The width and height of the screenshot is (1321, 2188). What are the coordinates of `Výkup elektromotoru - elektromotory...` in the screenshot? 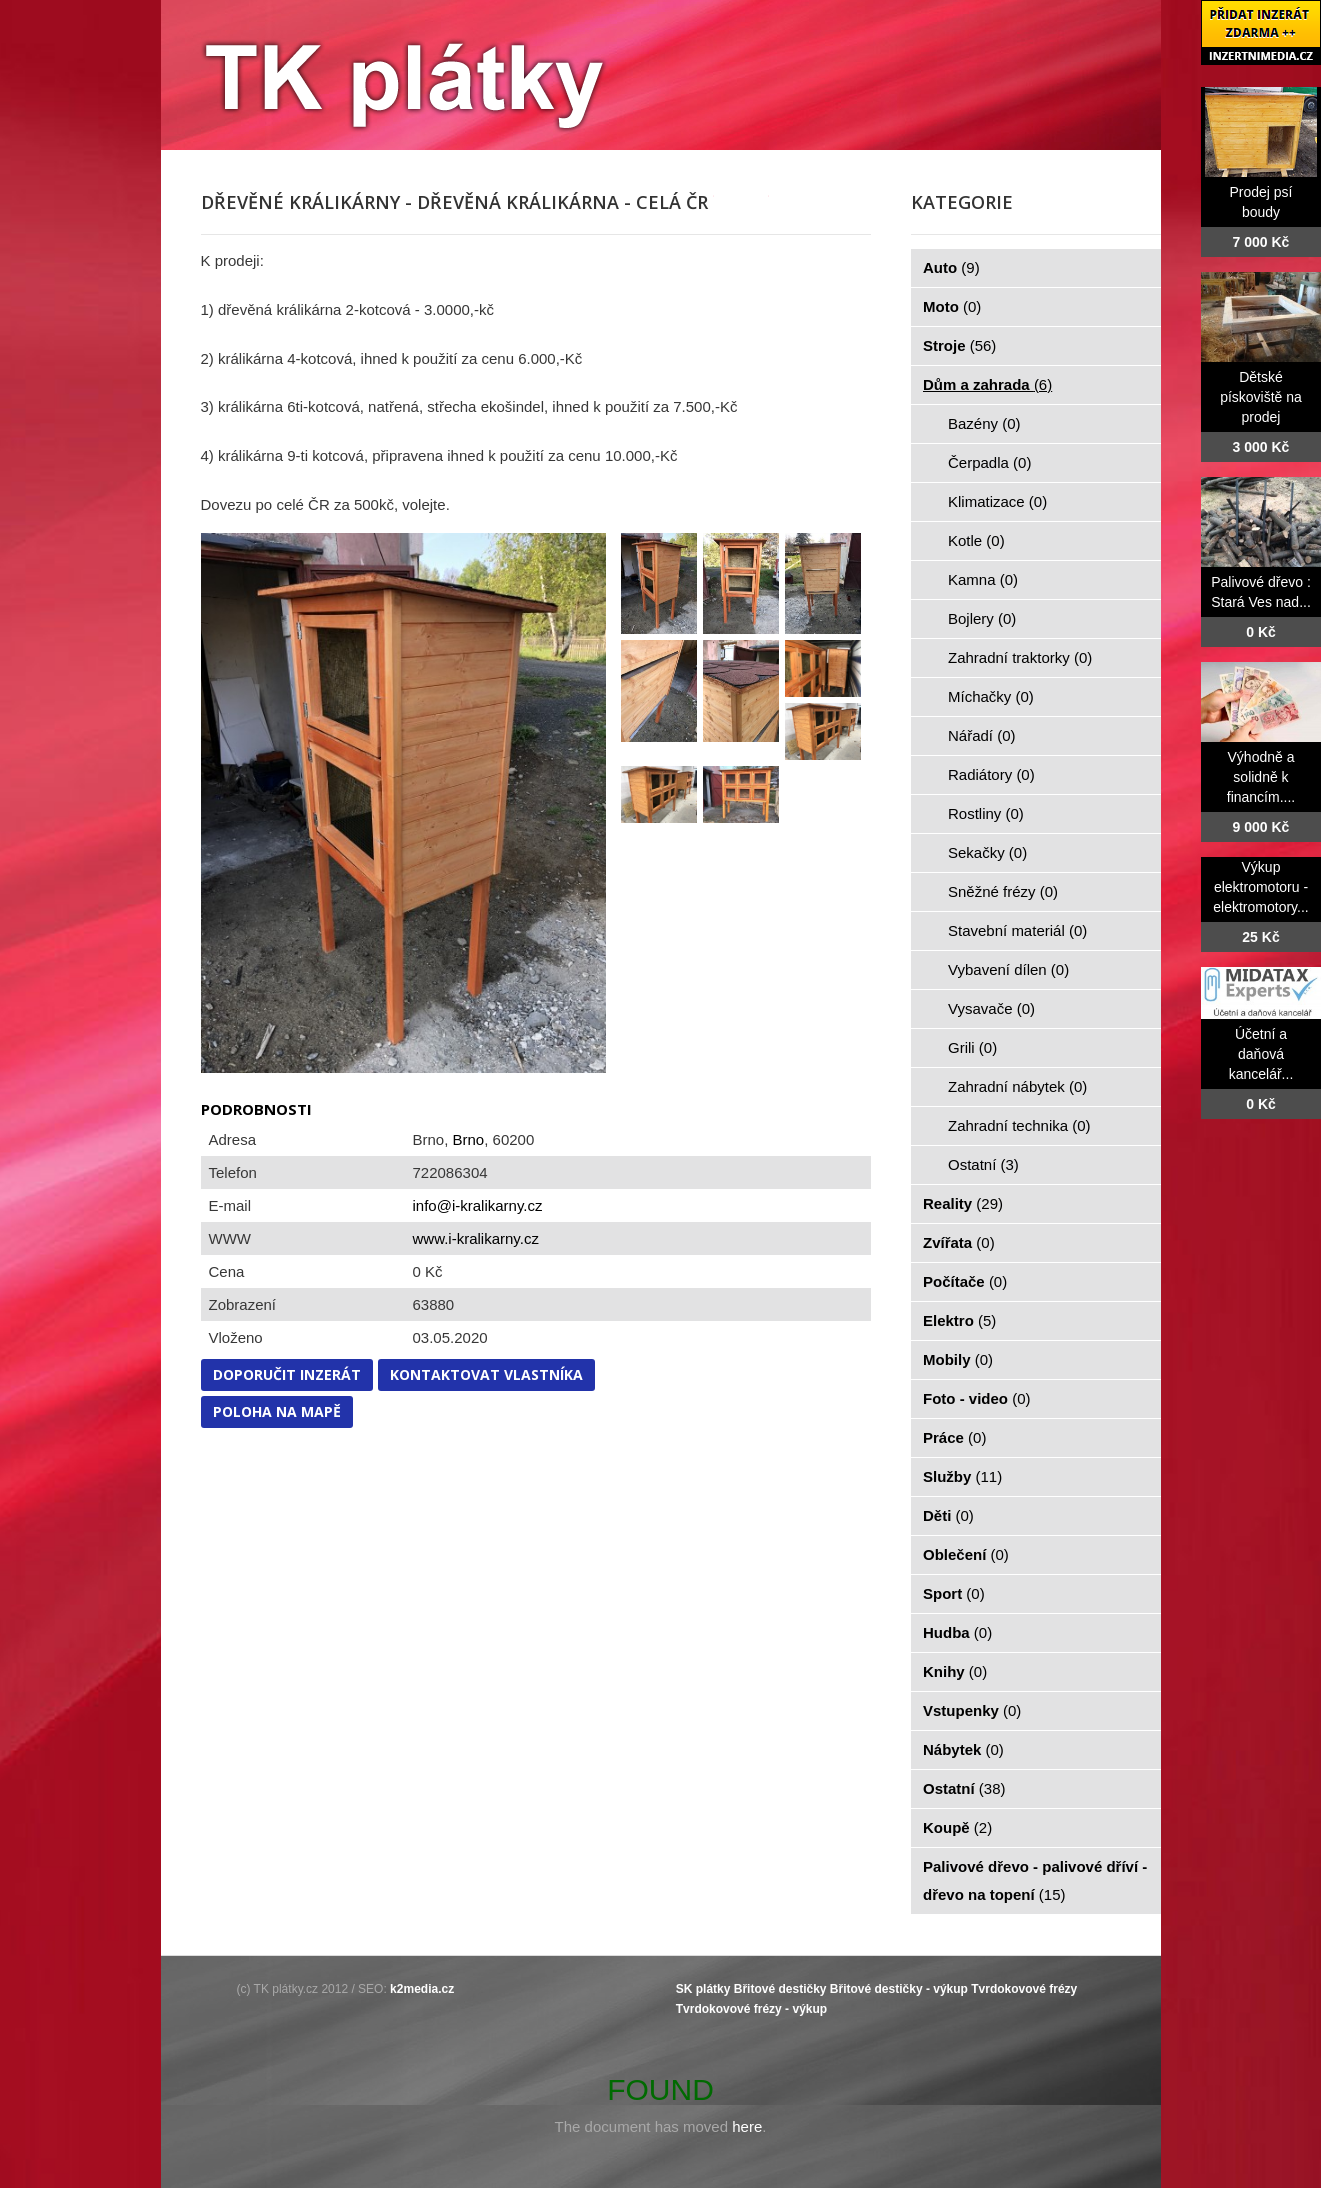 It's located at (1260, 887).